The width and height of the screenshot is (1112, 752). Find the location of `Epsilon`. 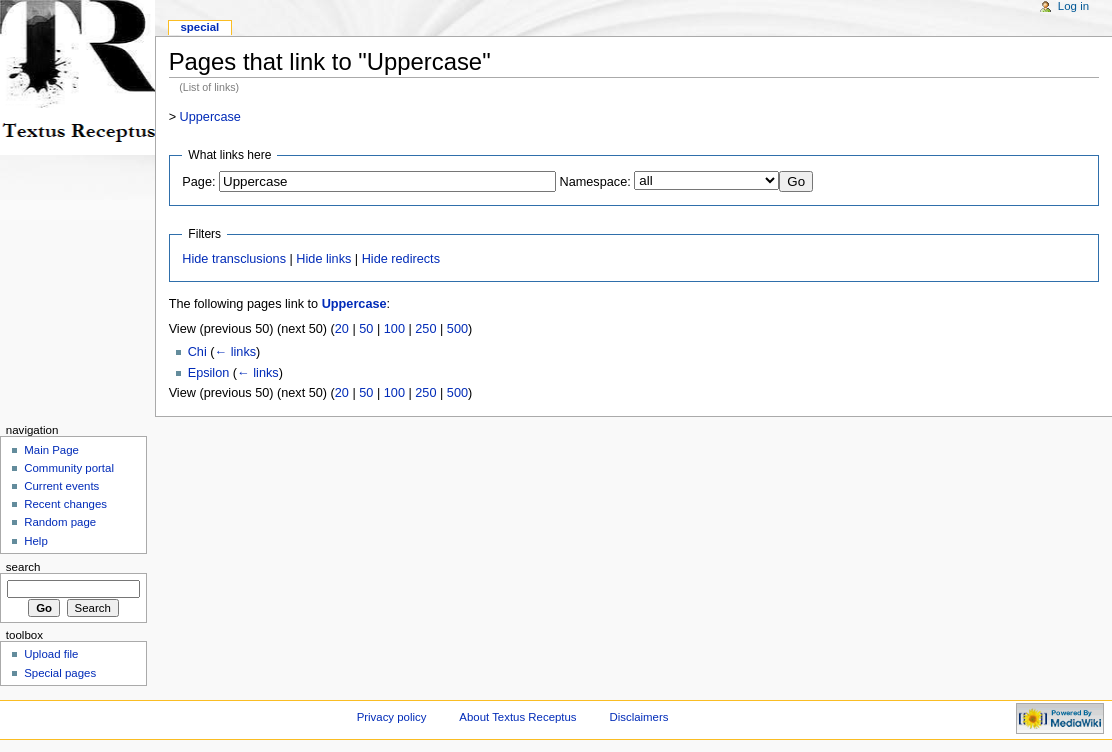

Epsilon is located at coordinates (209, 373).